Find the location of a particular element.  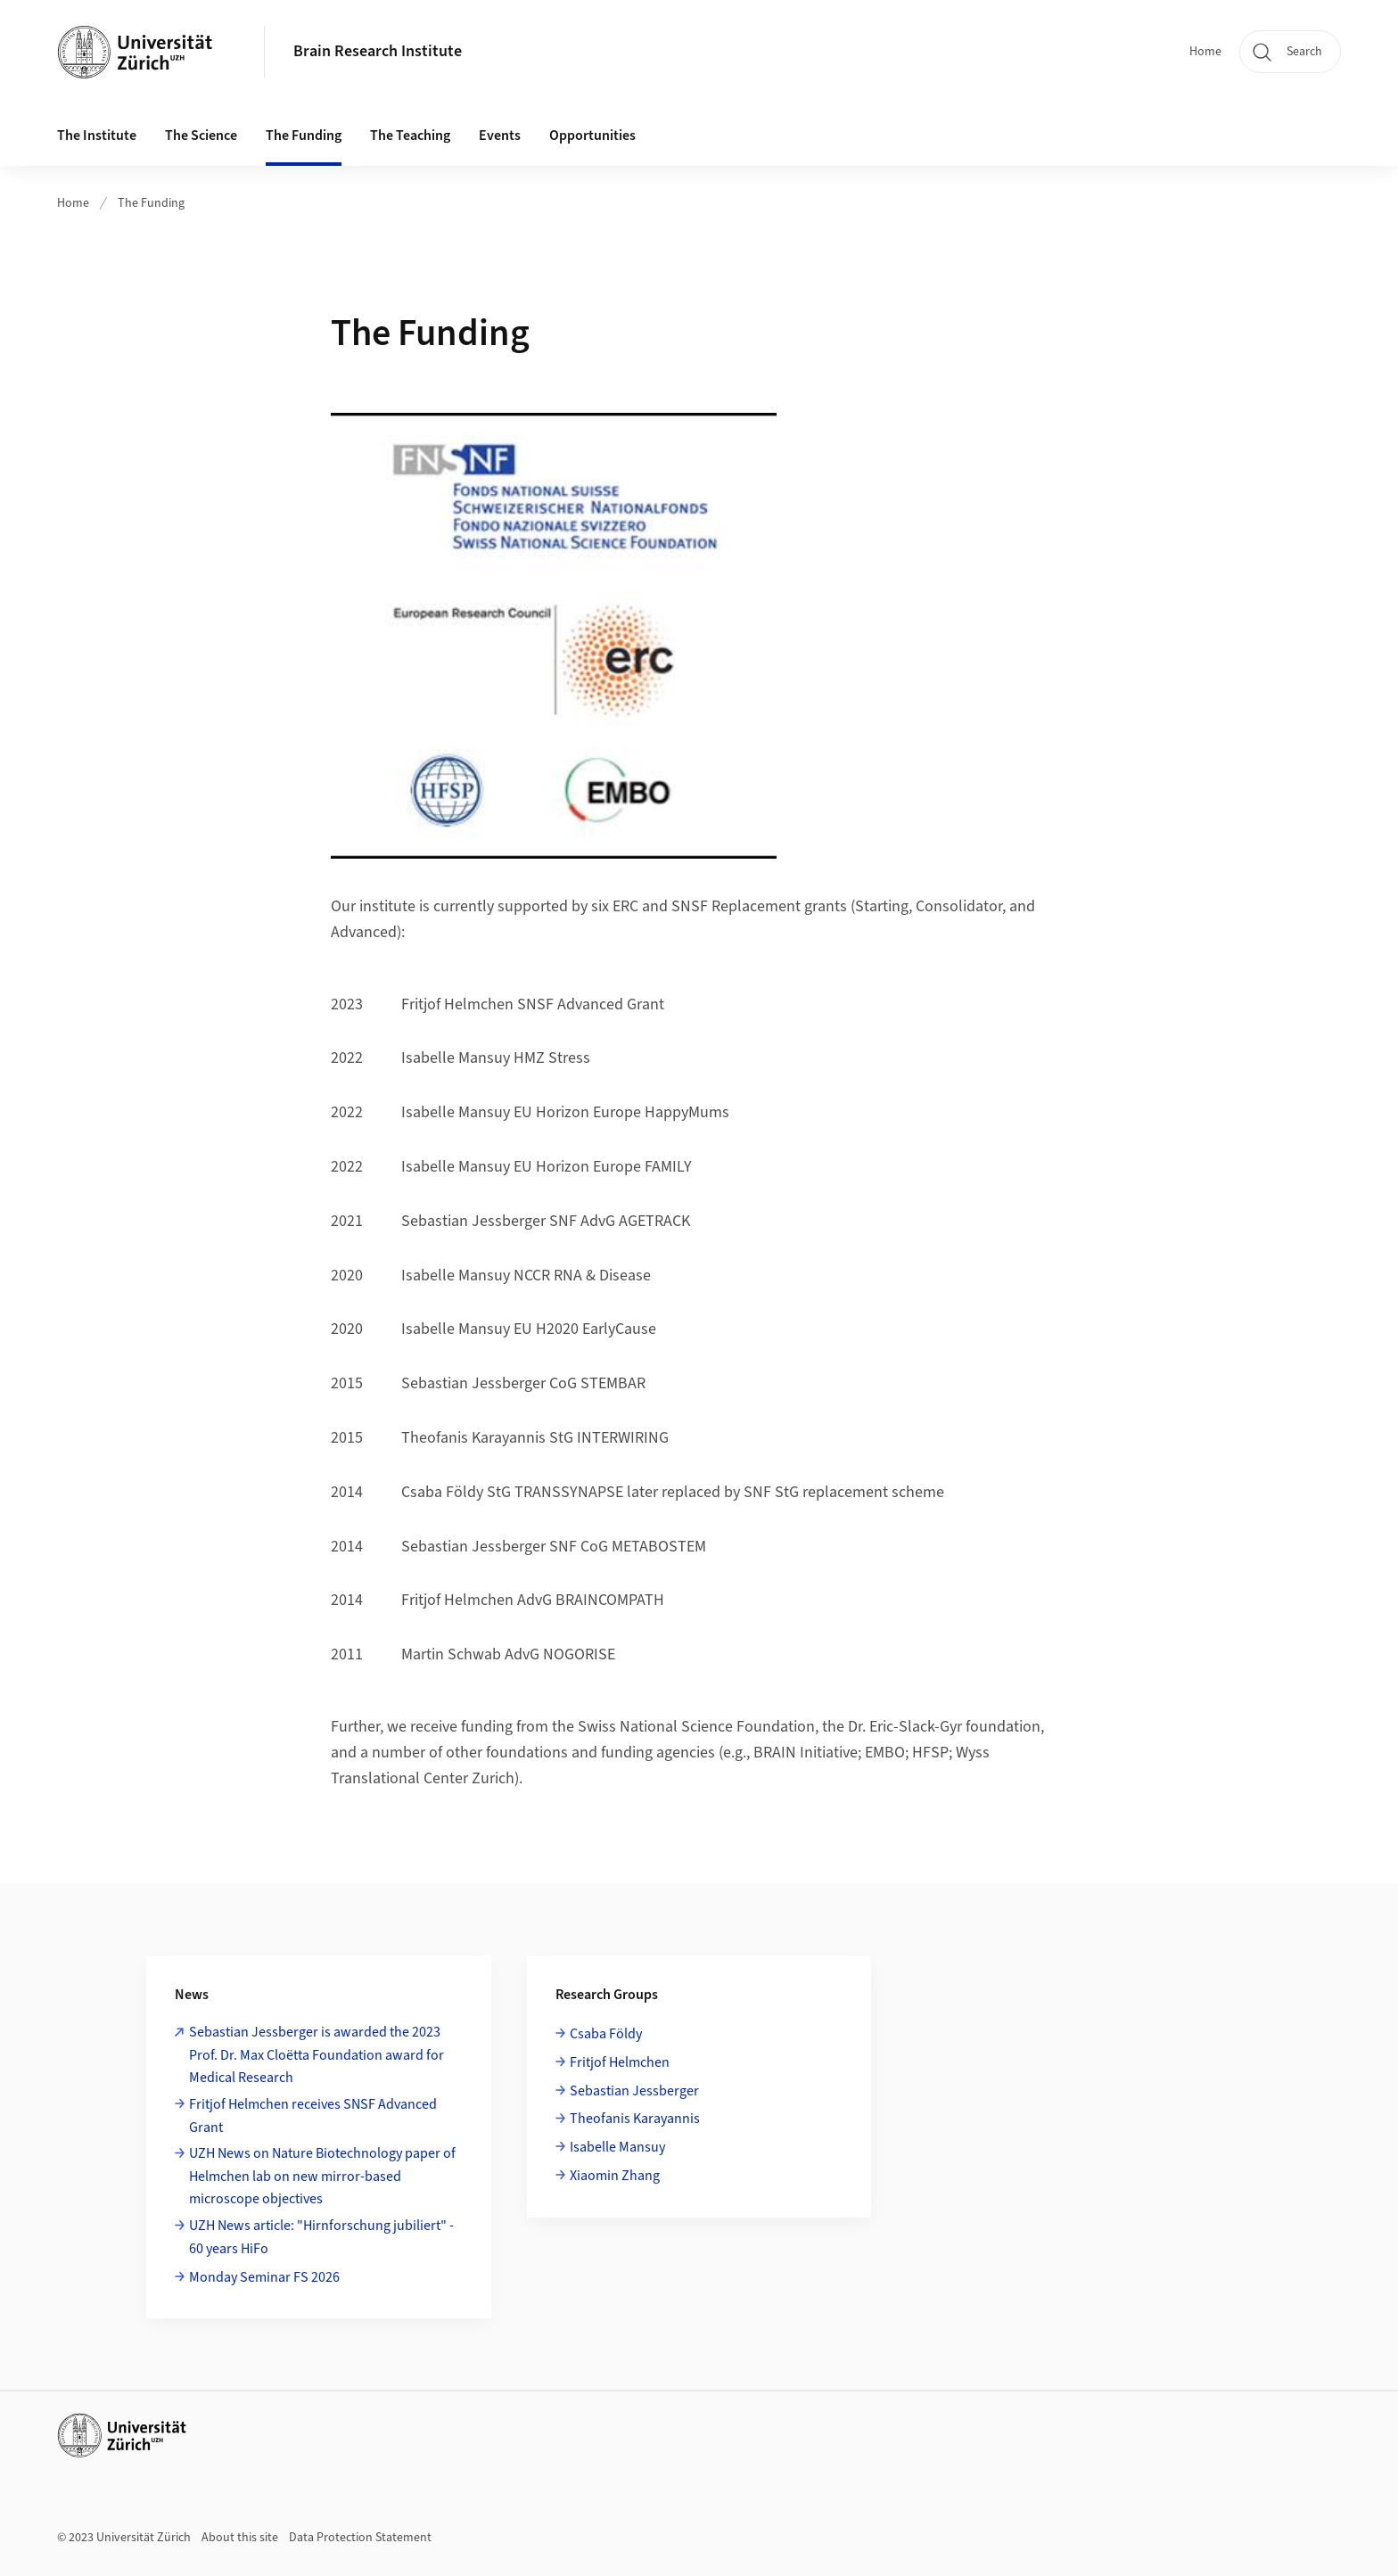

The Science [button] is located at coordinates (201, 135).